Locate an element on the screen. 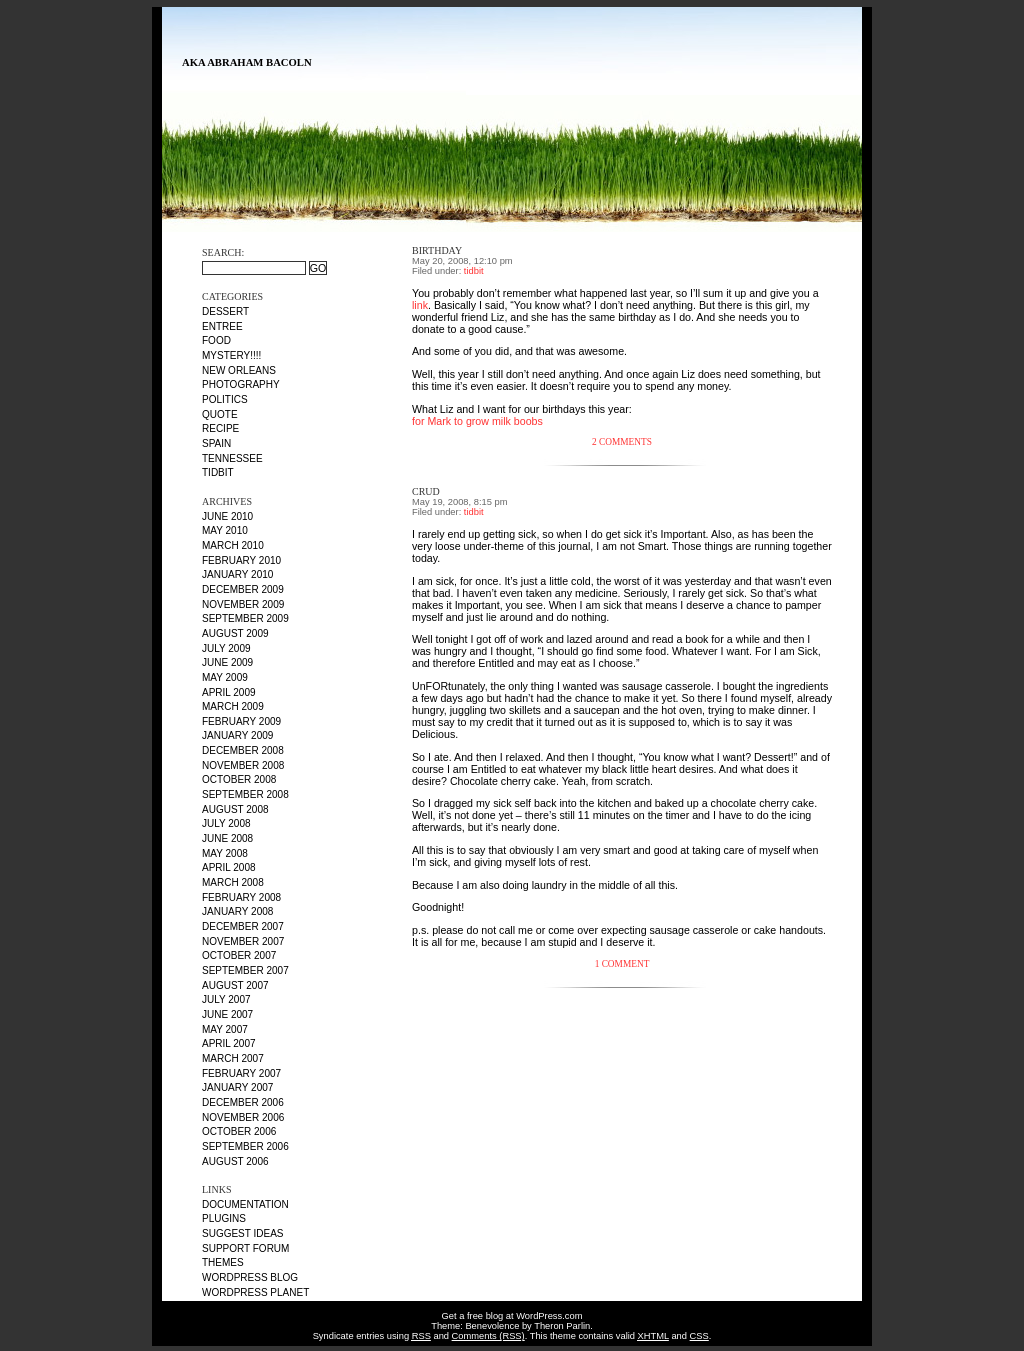  photography is located at coordinates (241, 384).